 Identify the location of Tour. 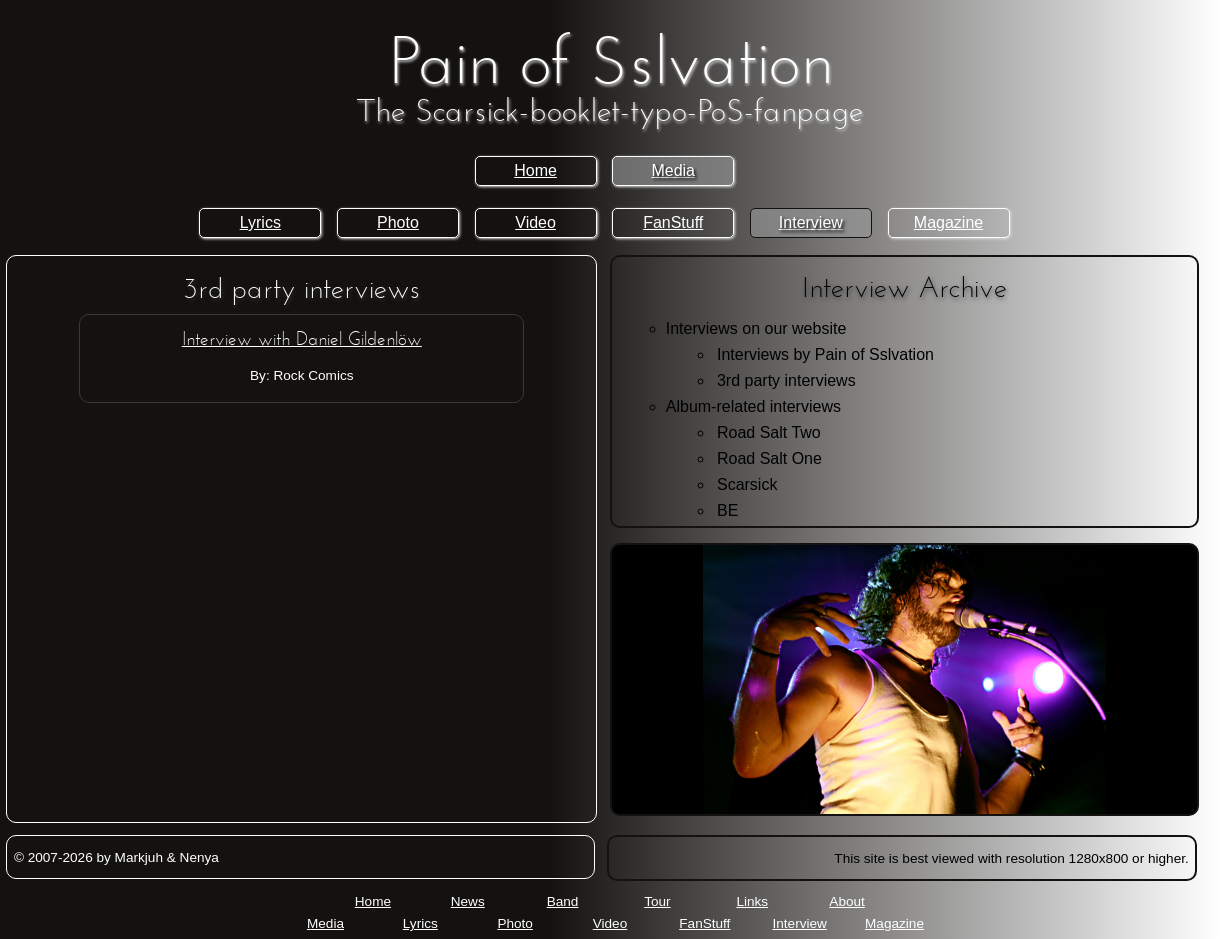
(657, 901).